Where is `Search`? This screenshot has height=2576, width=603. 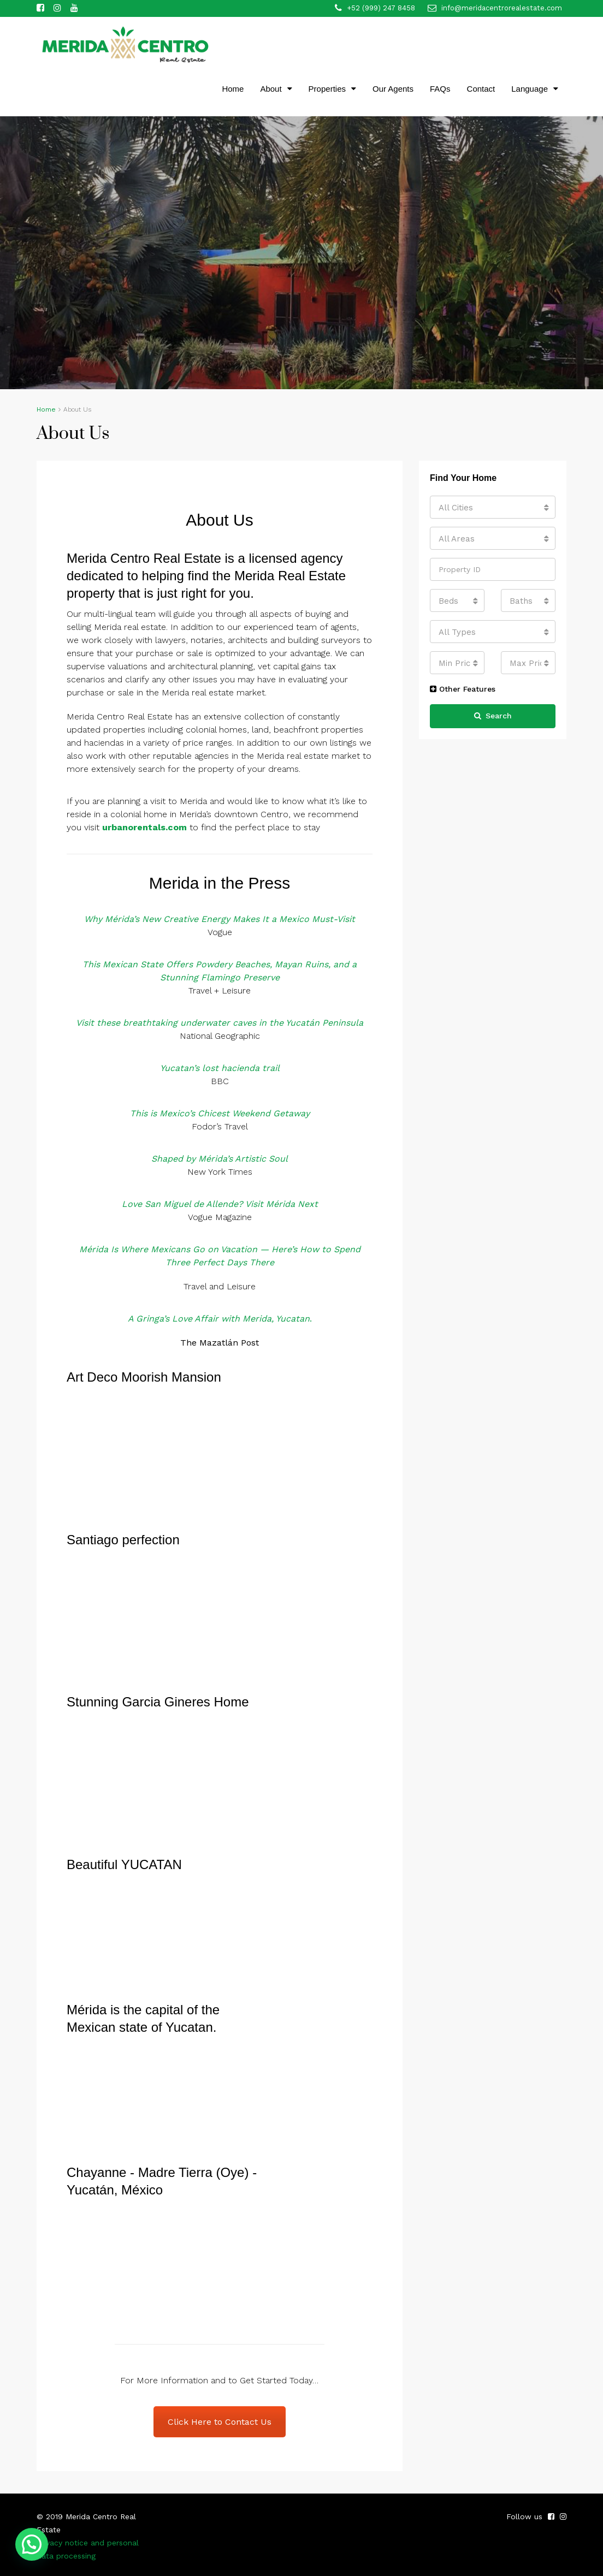 Search is located at coordinates (493, 715).